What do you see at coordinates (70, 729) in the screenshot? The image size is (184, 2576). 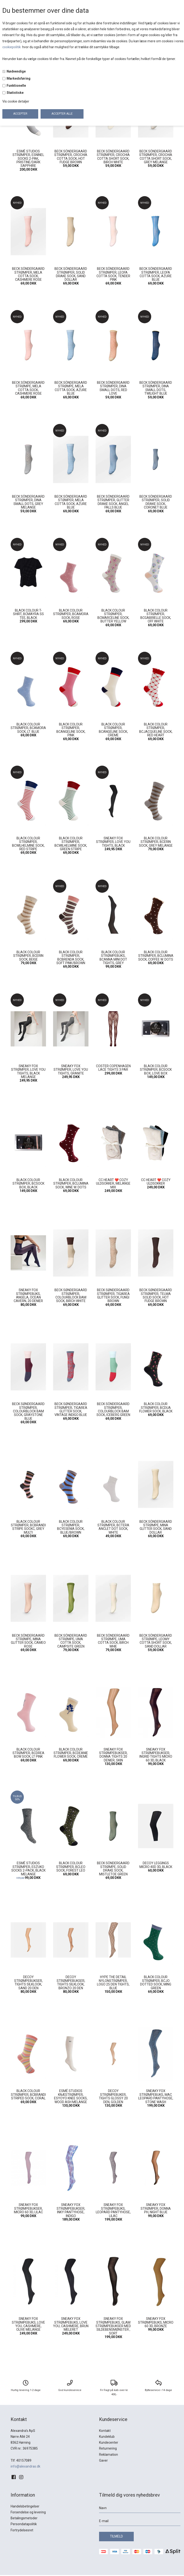 I see `BLACK COLOUR STRØMPER, BCANGELINE SOCK, PINK` at bounding box center [70, 729].